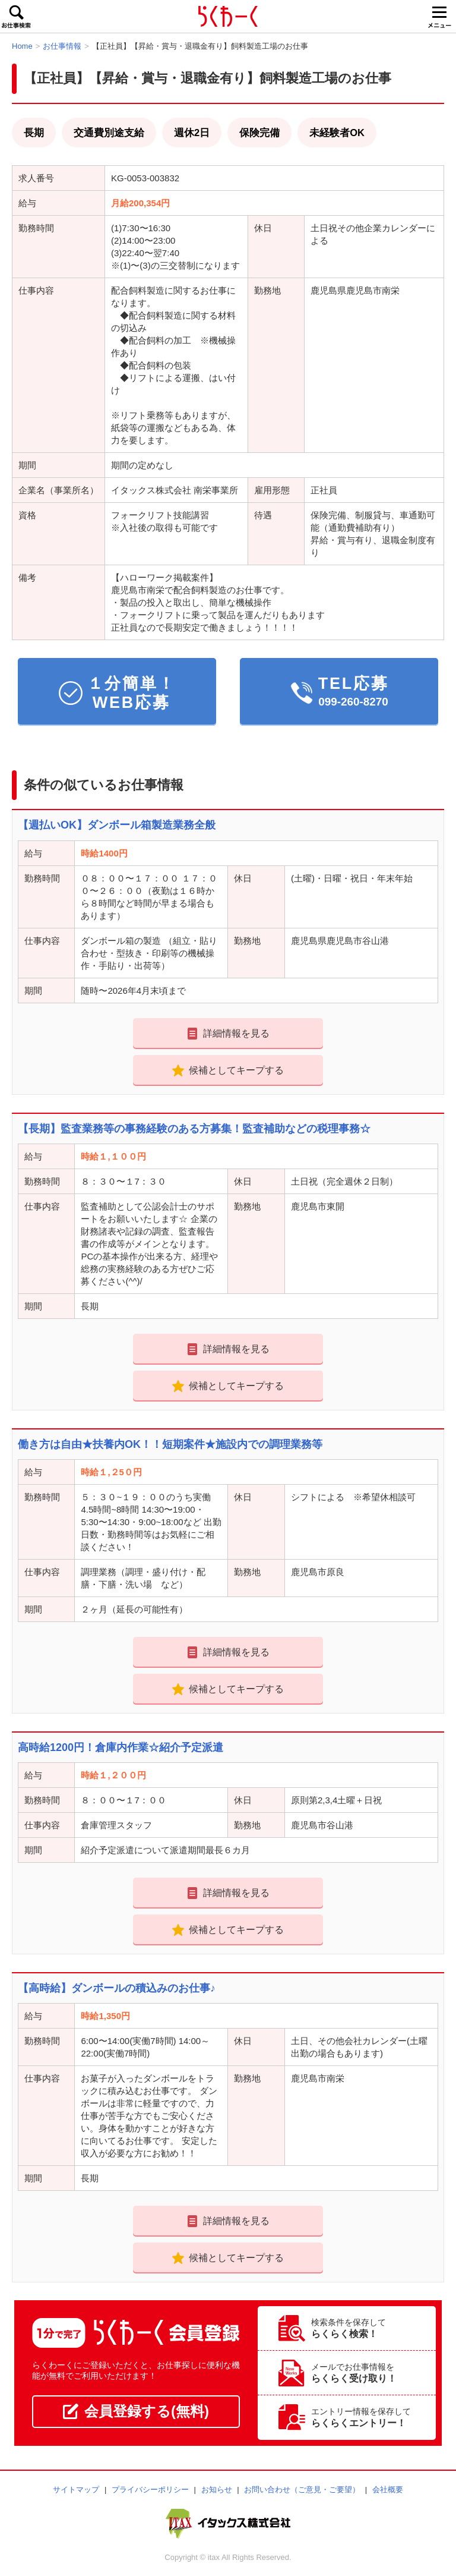  Describe the element at coordinates (337, 132) in the screenshot. I see `未経験者OK` at that location.